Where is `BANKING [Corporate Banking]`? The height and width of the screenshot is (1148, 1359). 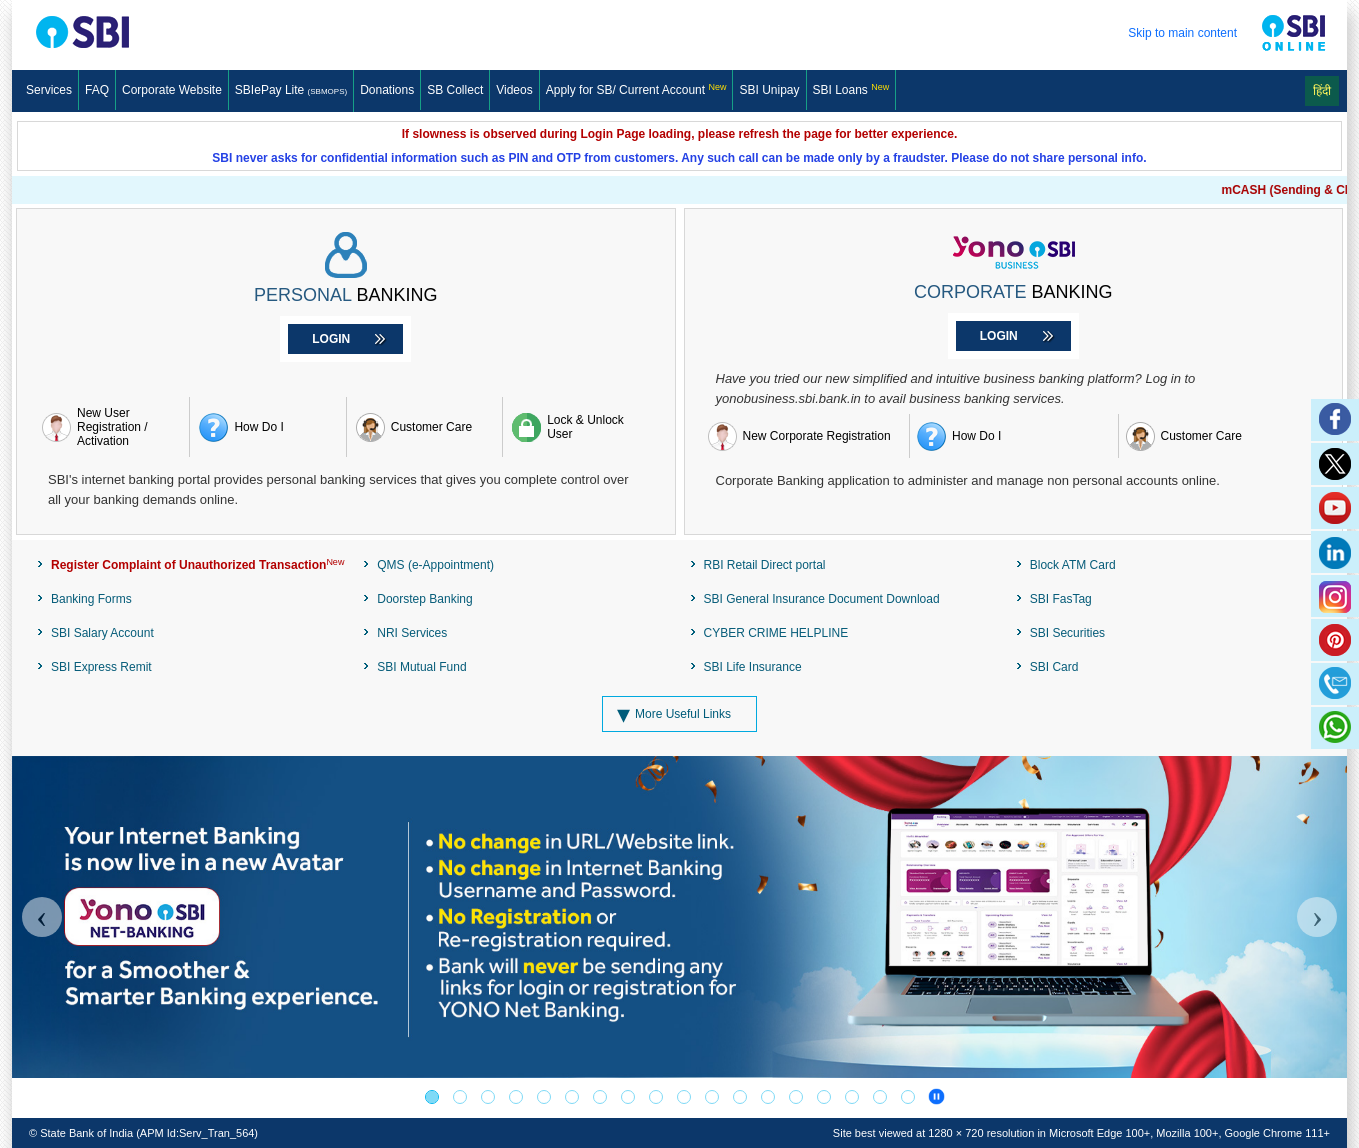
BANKING [Corporate Banking] is located at coordinates (1013, 292).